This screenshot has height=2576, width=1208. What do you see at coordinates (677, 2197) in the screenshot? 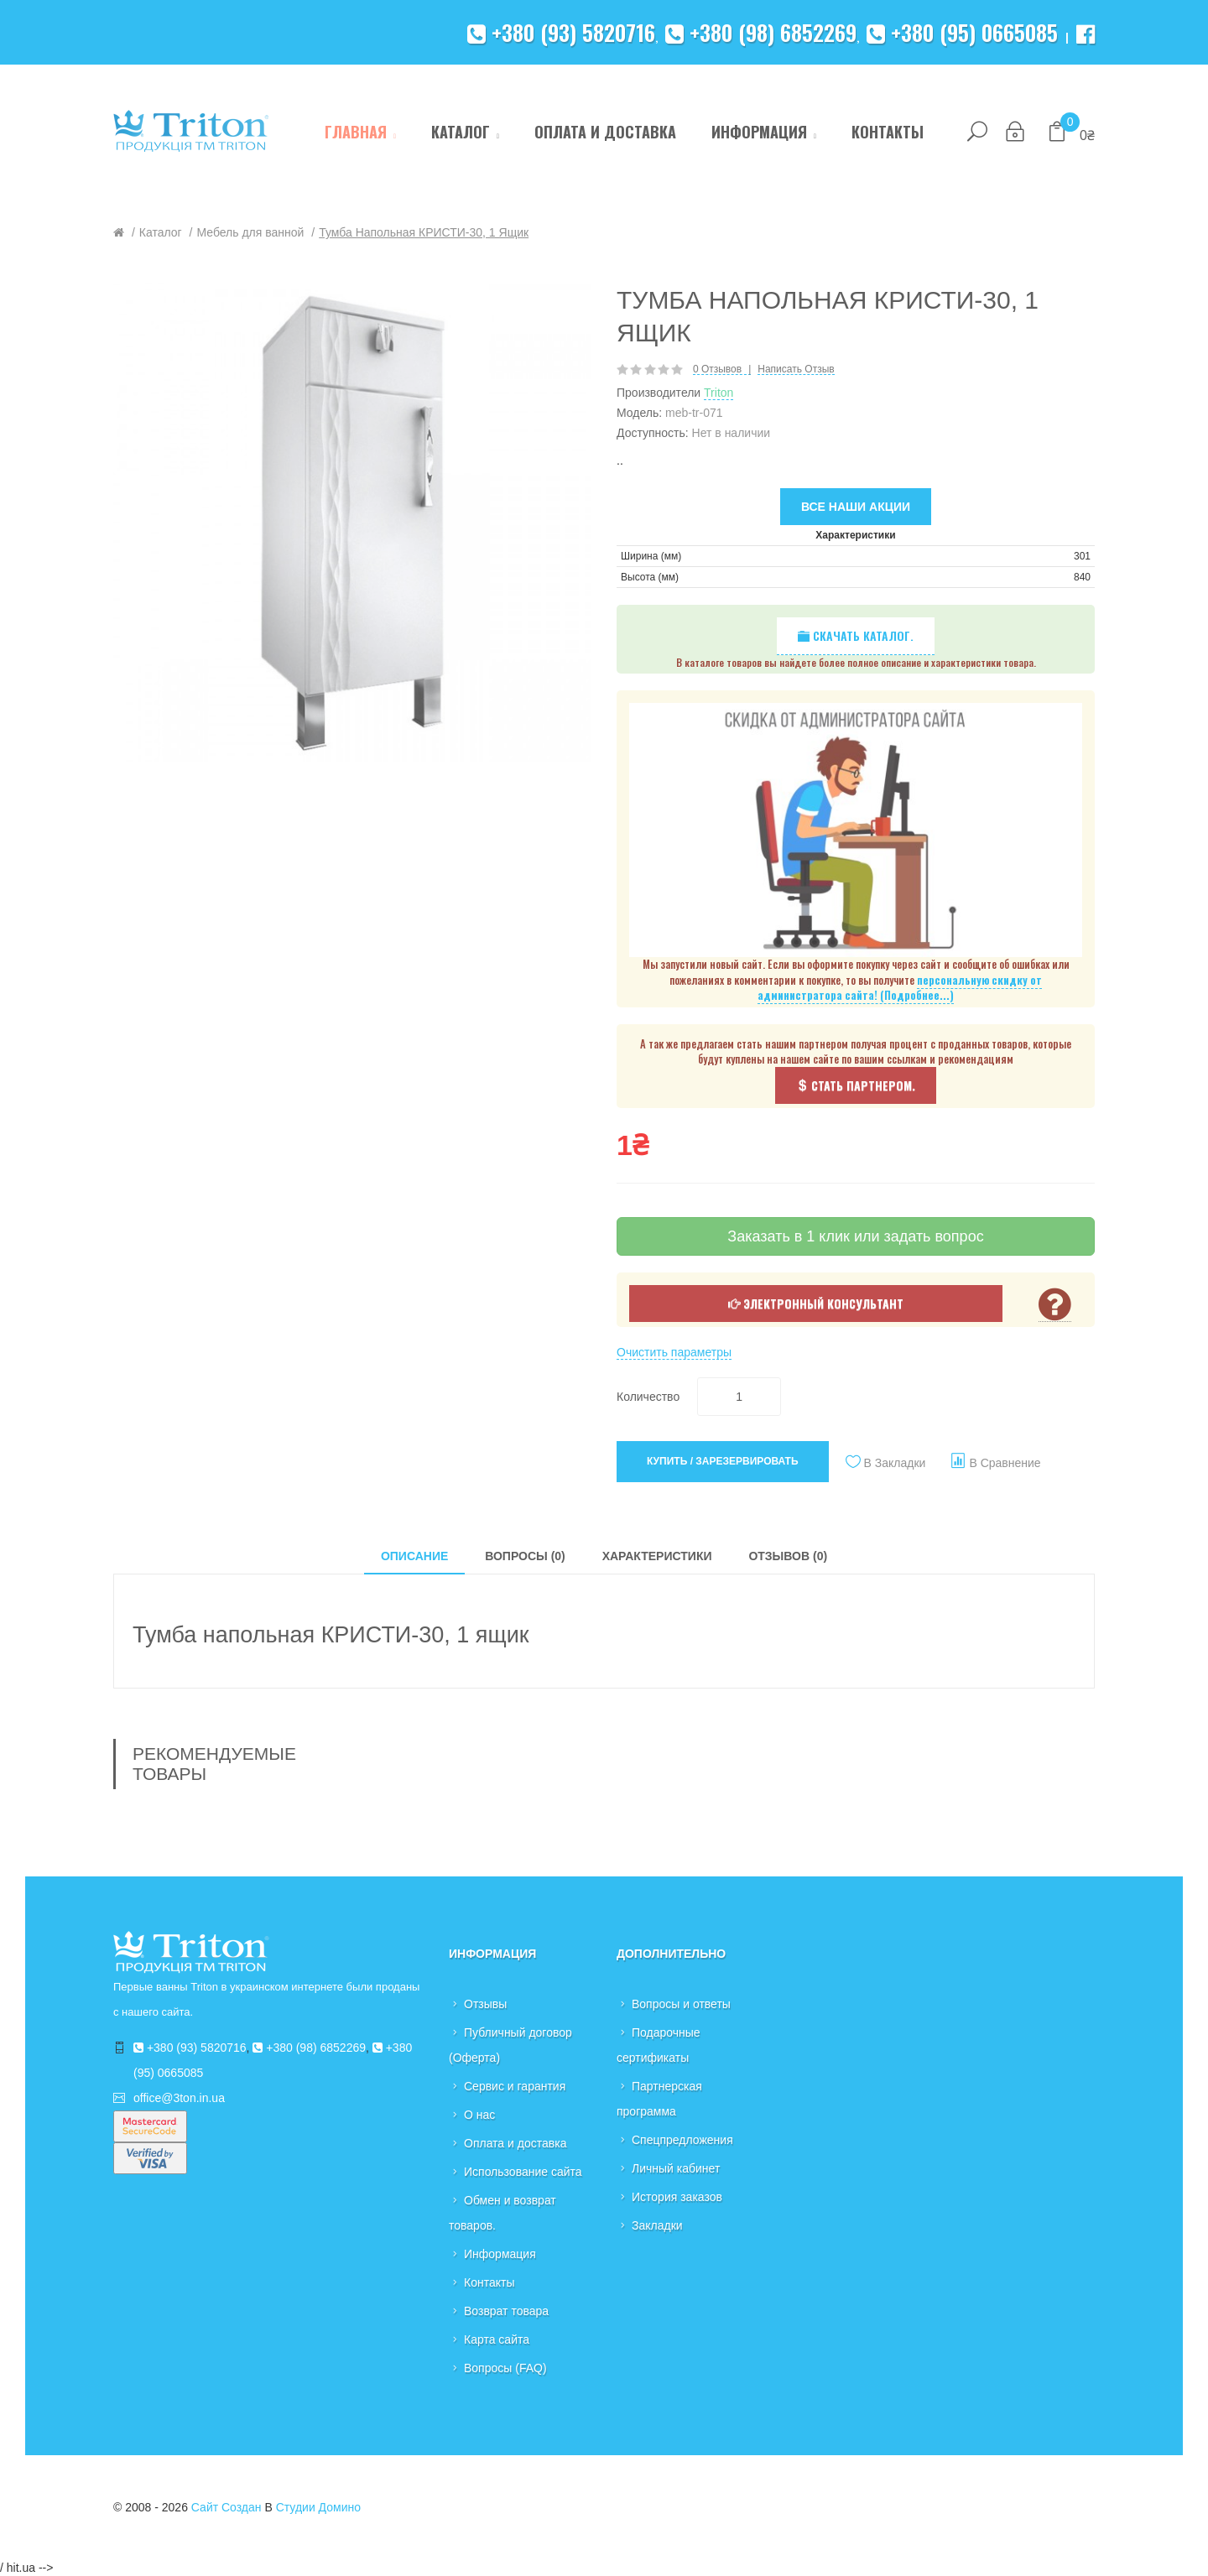
I see `История заказов` at bounding box center [677, 2197].